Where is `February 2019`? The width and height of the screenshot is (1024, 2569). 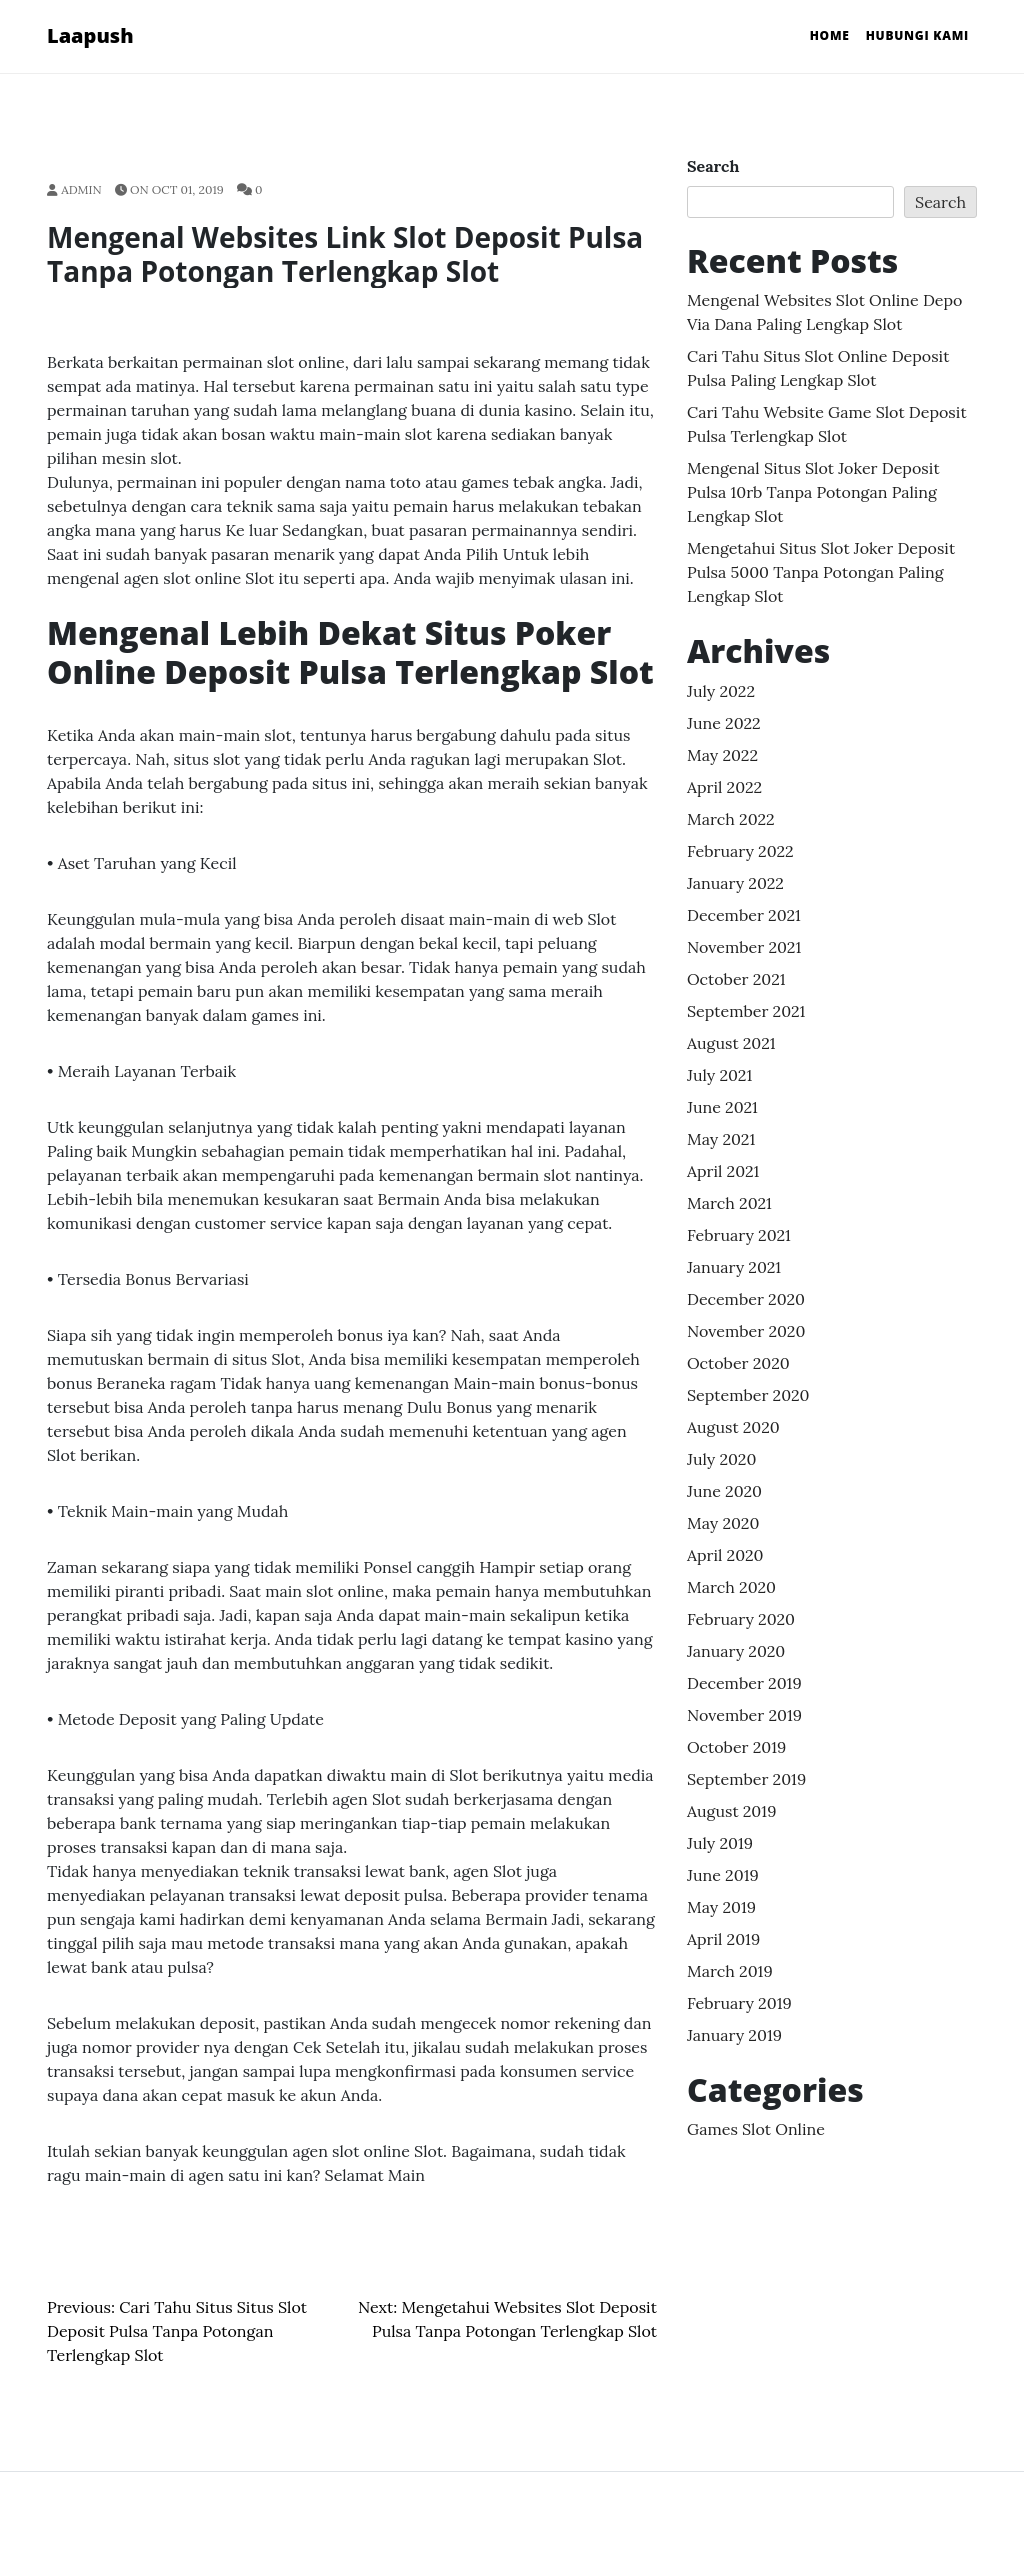 February 2019 is located at coordinates (739, 2003).